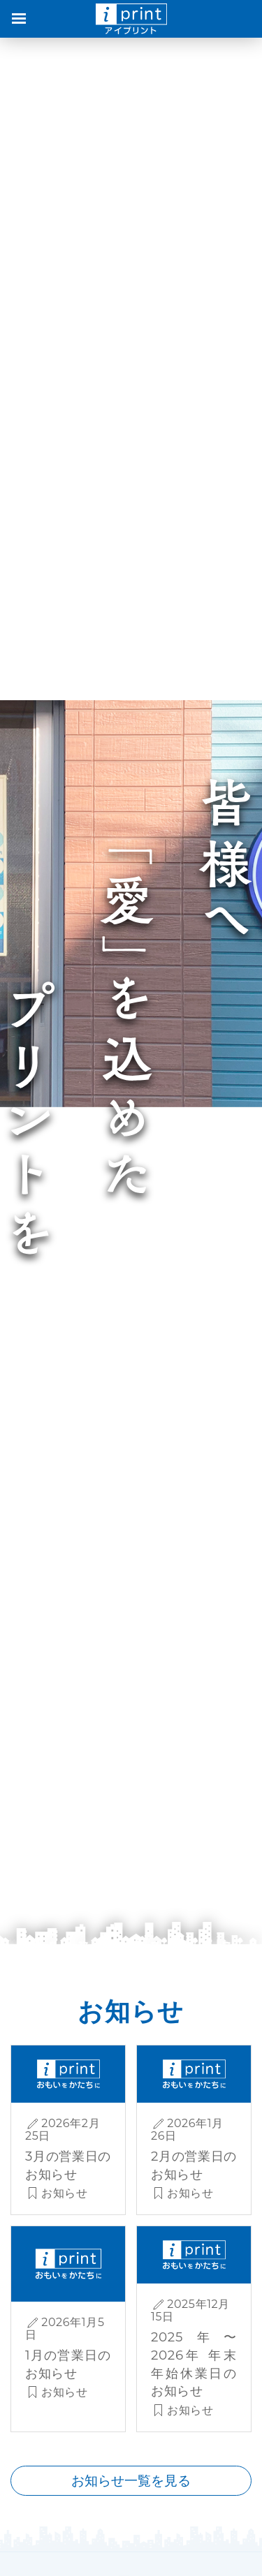 This screenshot has height=2576, width=262. I want to click on お知らせ一覧を見る, so click(131, 2480).